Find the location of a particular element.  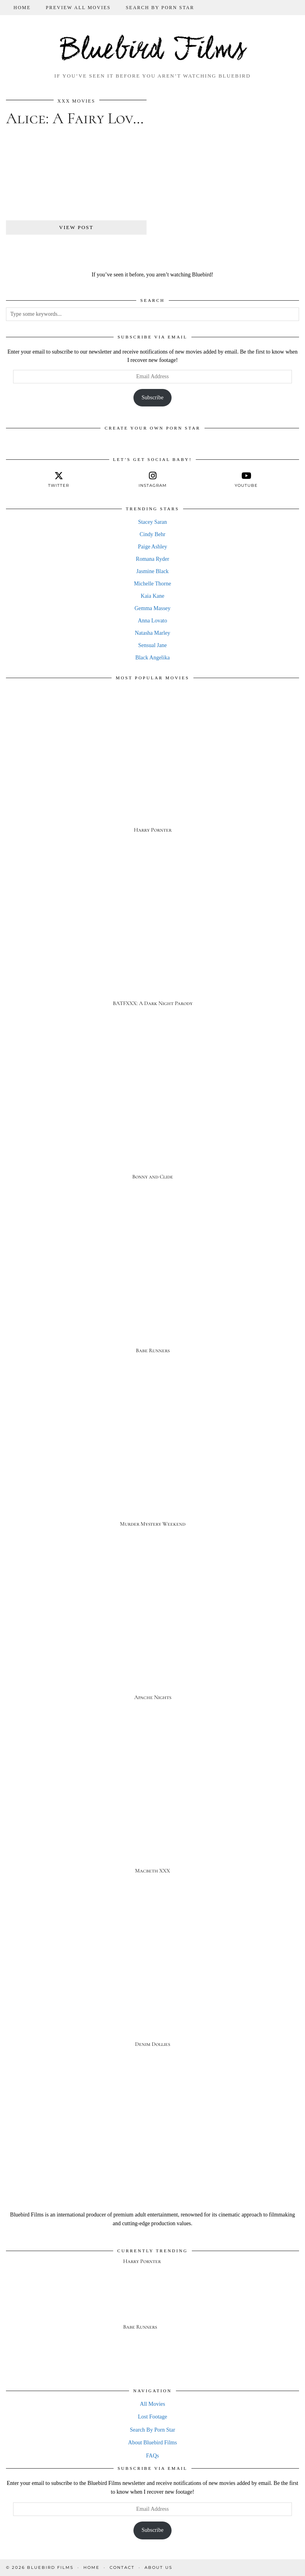

Natasha Marley is located at coordinates (152, 633).